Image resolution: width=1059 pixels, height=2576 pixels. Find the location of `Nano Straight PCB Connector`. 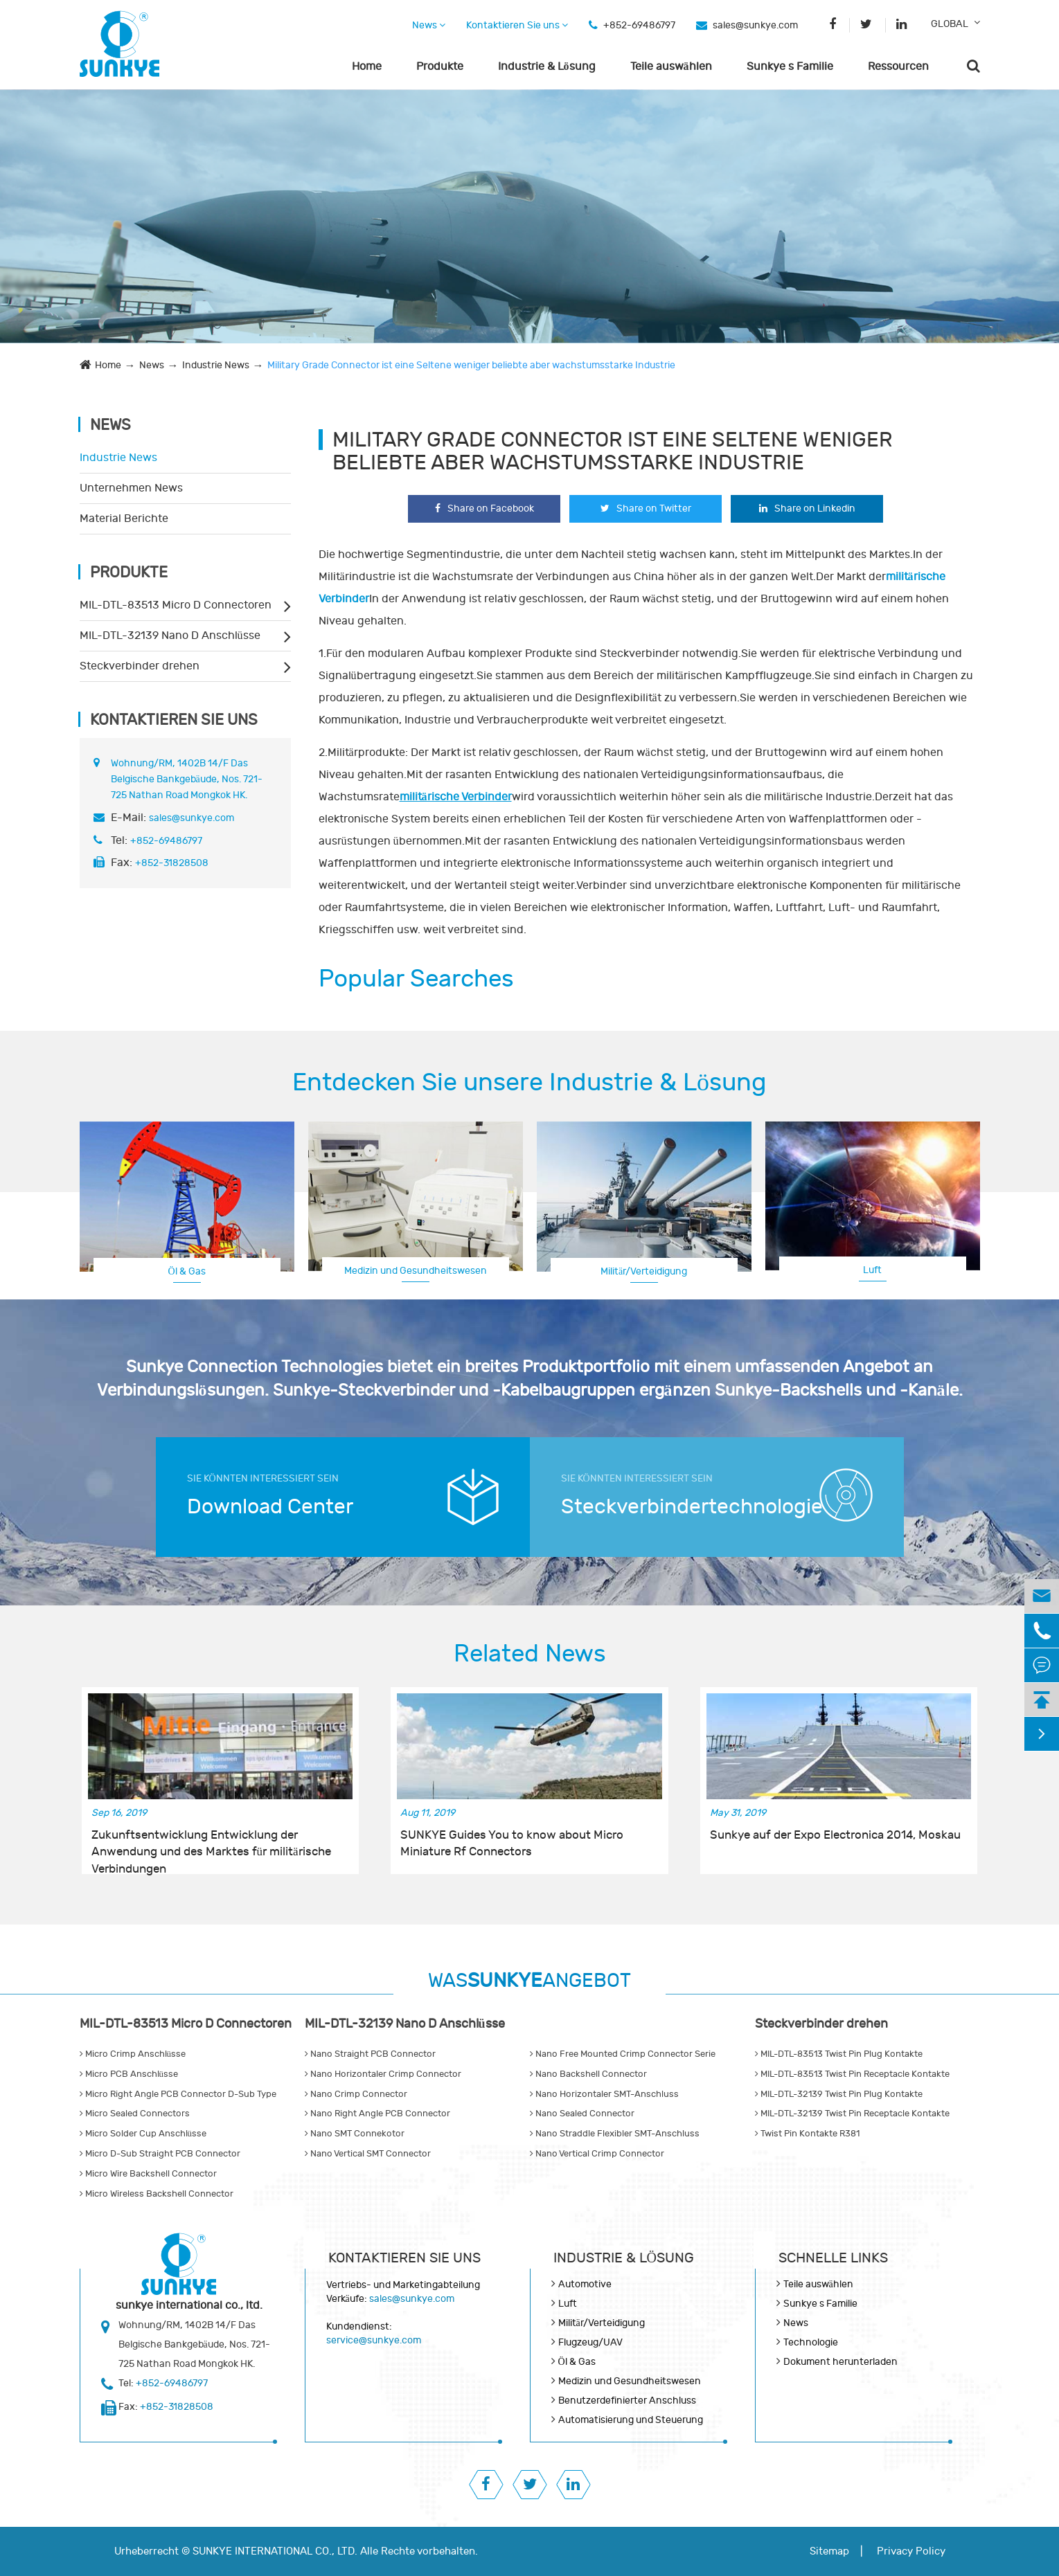

Nano Straight PCB Connector is located at coordinates (370, 2054).